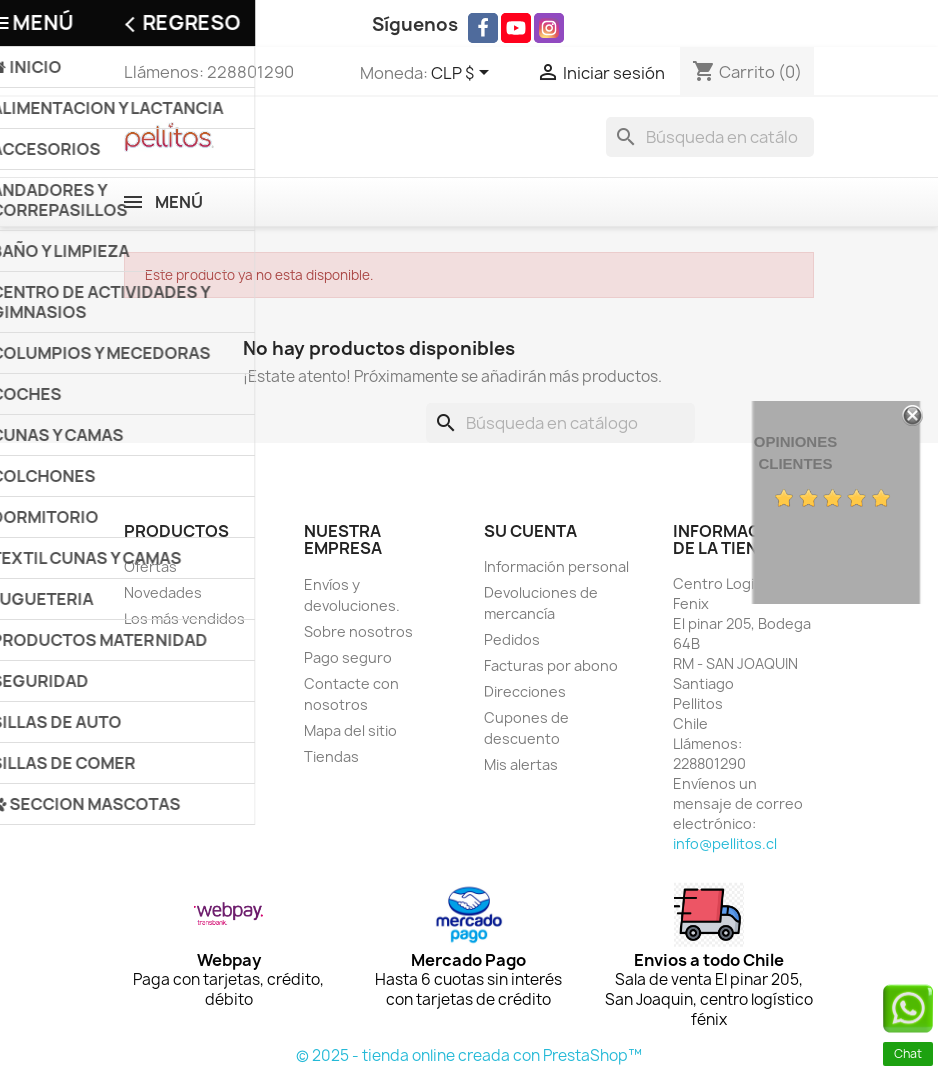  What do you see at coordinates (350, 730) in the screenshot?
I see `Mapa del sitio` at bounding box center [350, 730].